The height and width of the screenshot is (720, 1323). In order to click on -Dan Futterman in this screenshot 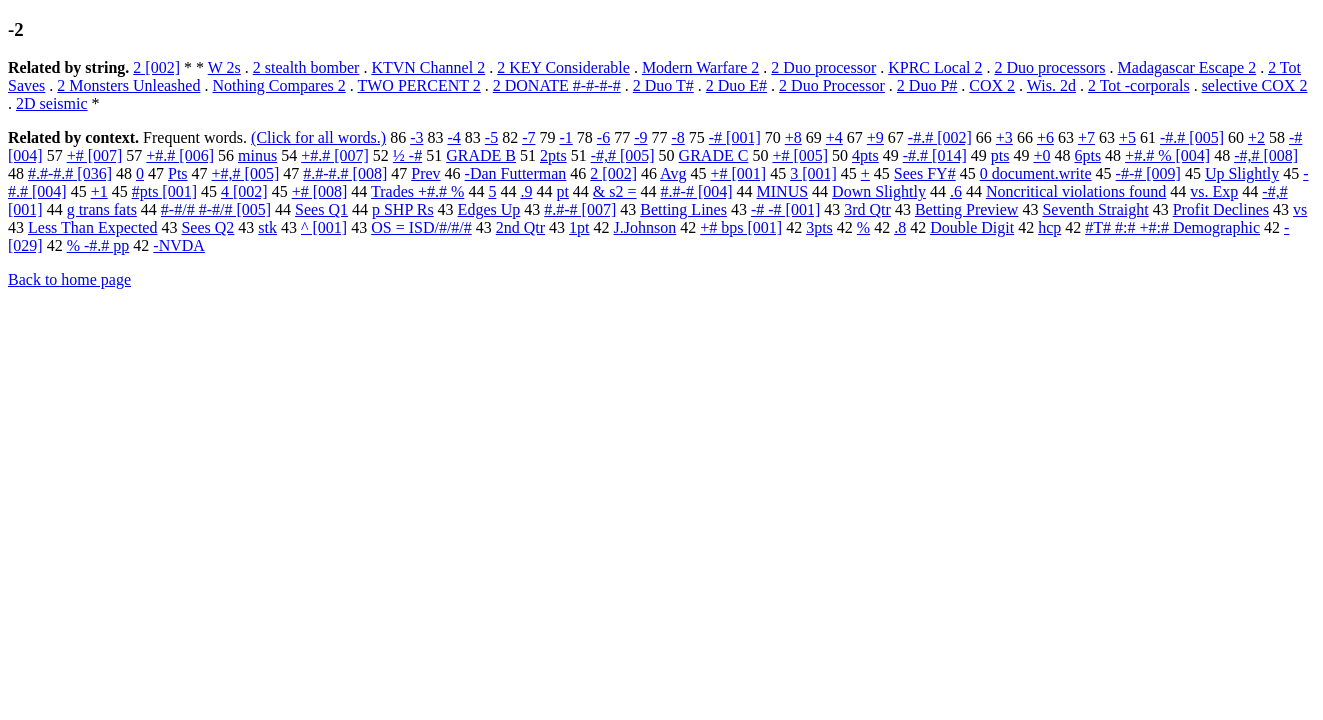, I will do `click(516, 173)`.